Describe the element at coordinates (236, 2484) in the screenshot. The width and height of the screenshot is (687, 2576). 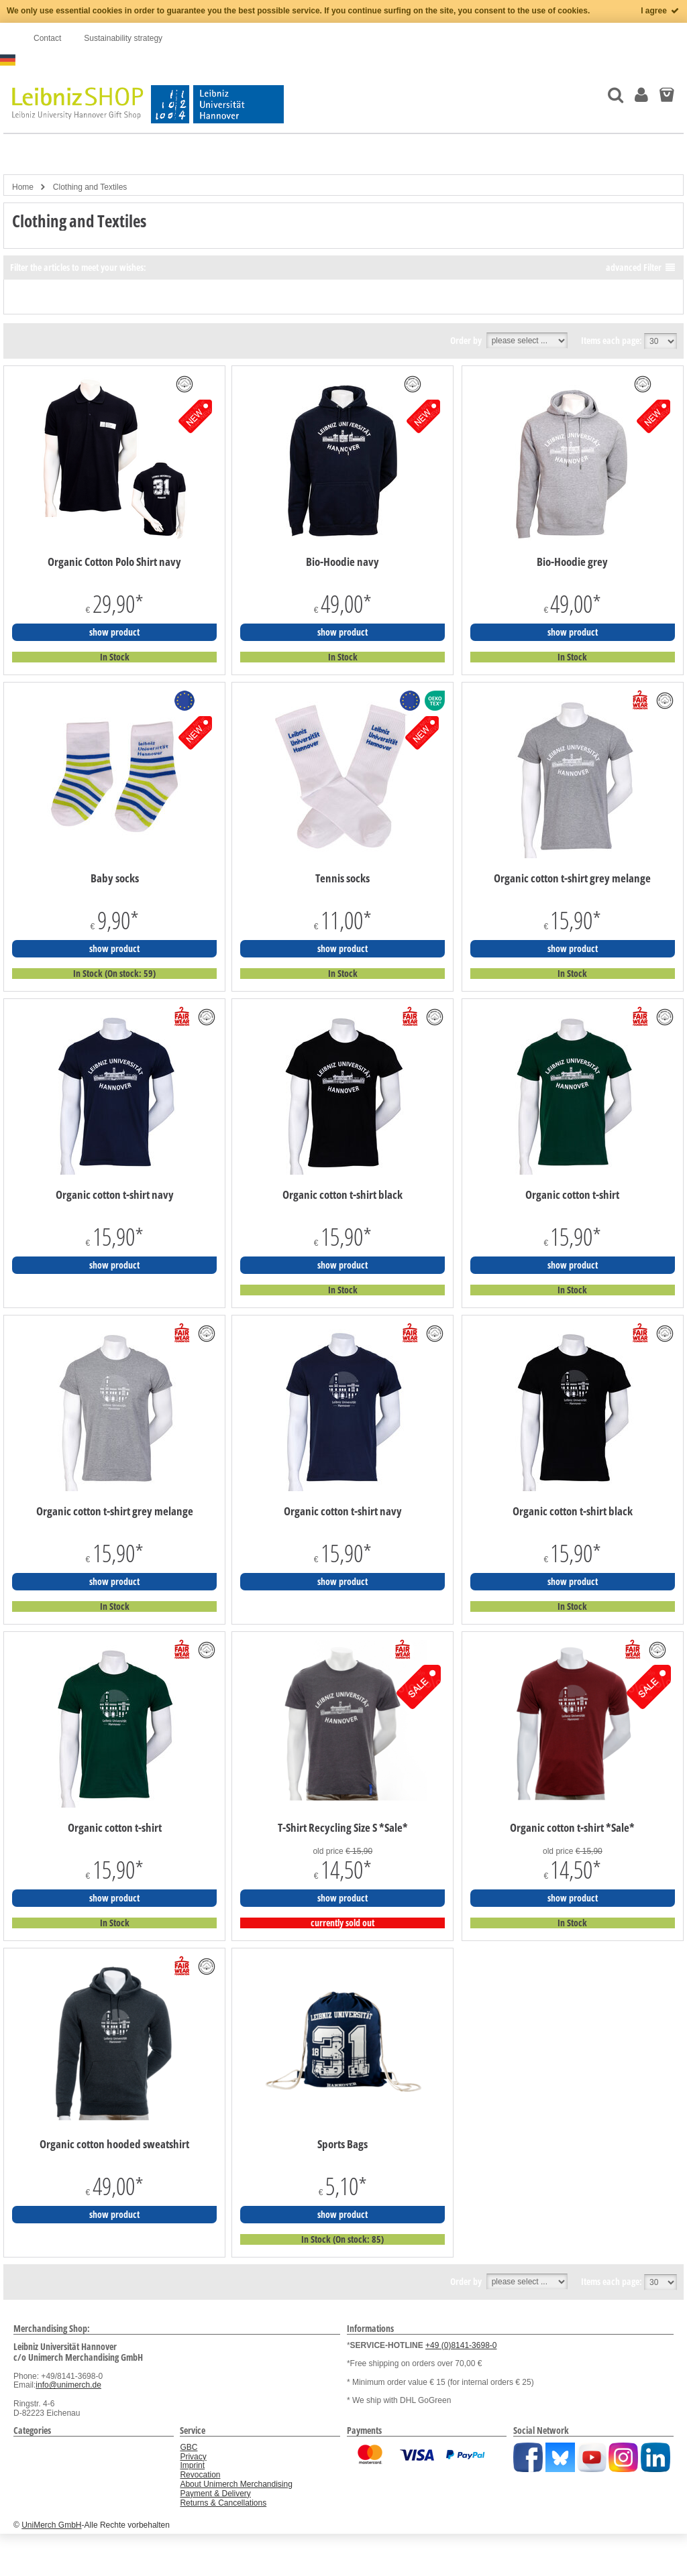
I see `About Unimerch Merchandising` at that location.